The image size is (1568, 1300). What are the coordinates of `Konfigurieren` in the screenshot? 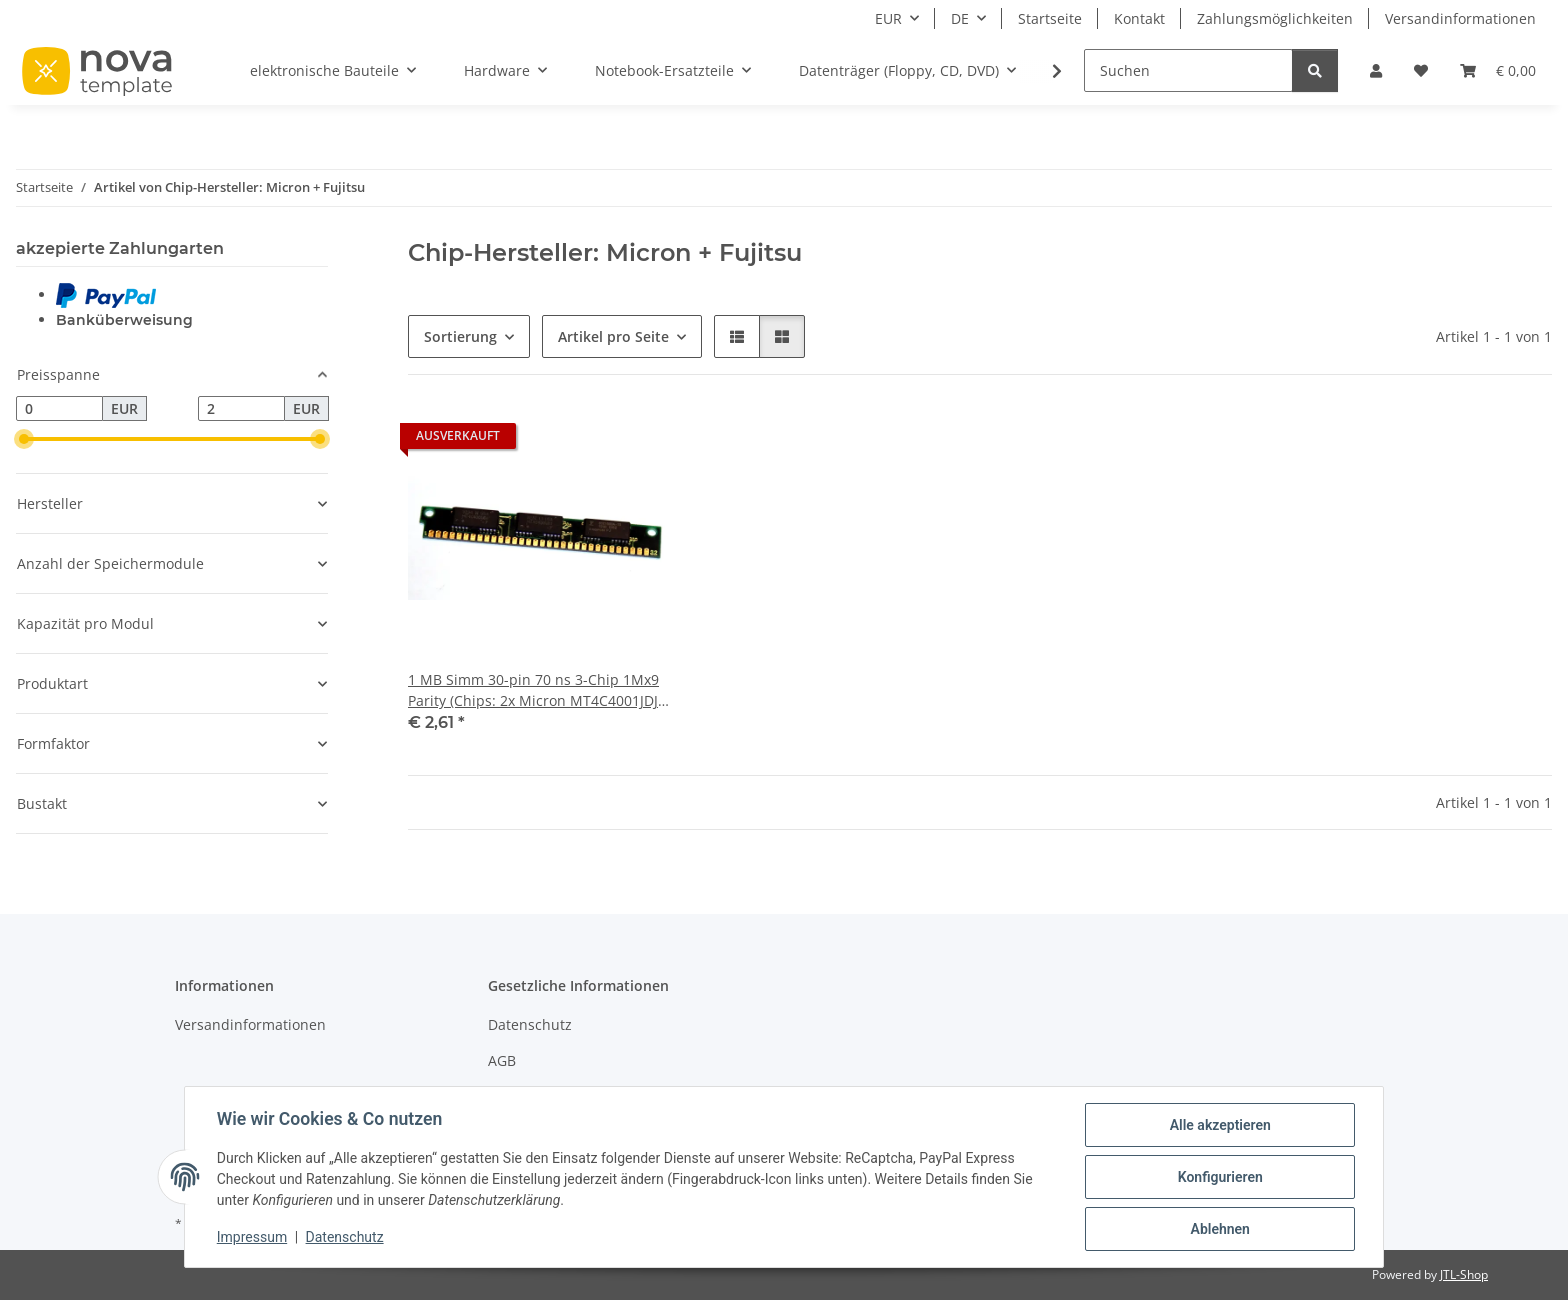 It's located at (1219, 1177).